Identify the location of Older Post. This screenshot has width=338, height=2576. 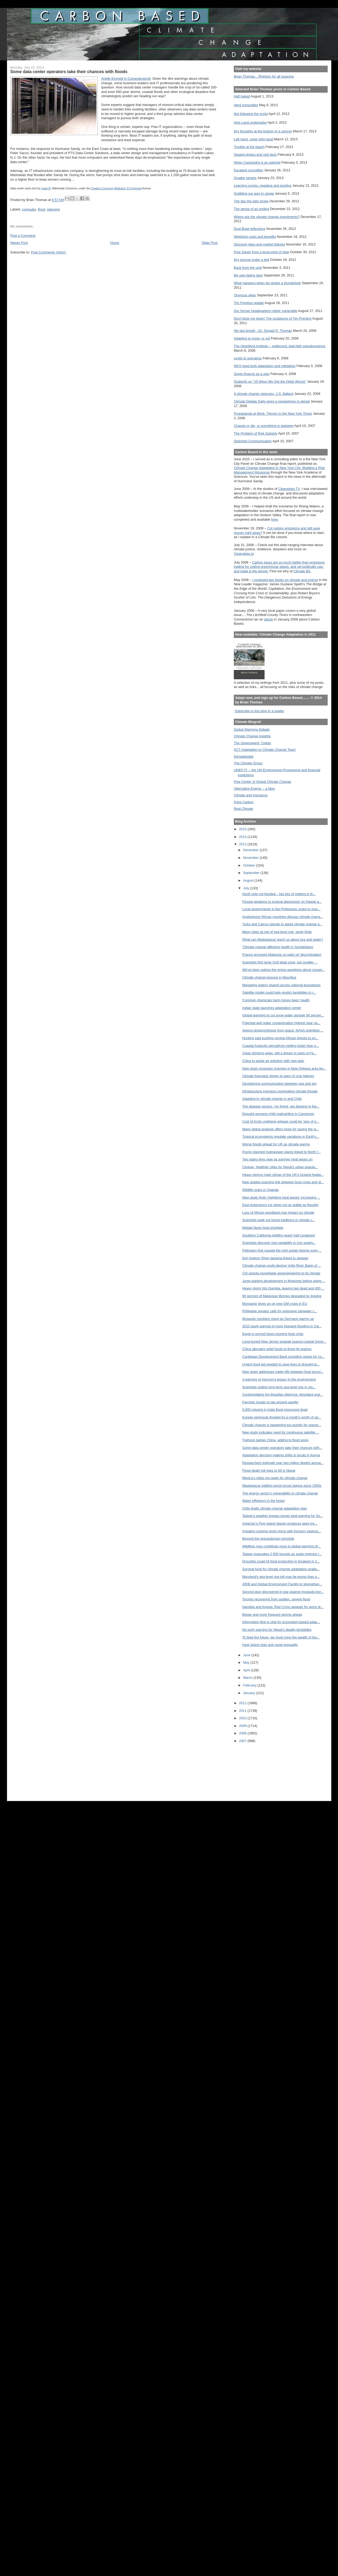
(210, 243).